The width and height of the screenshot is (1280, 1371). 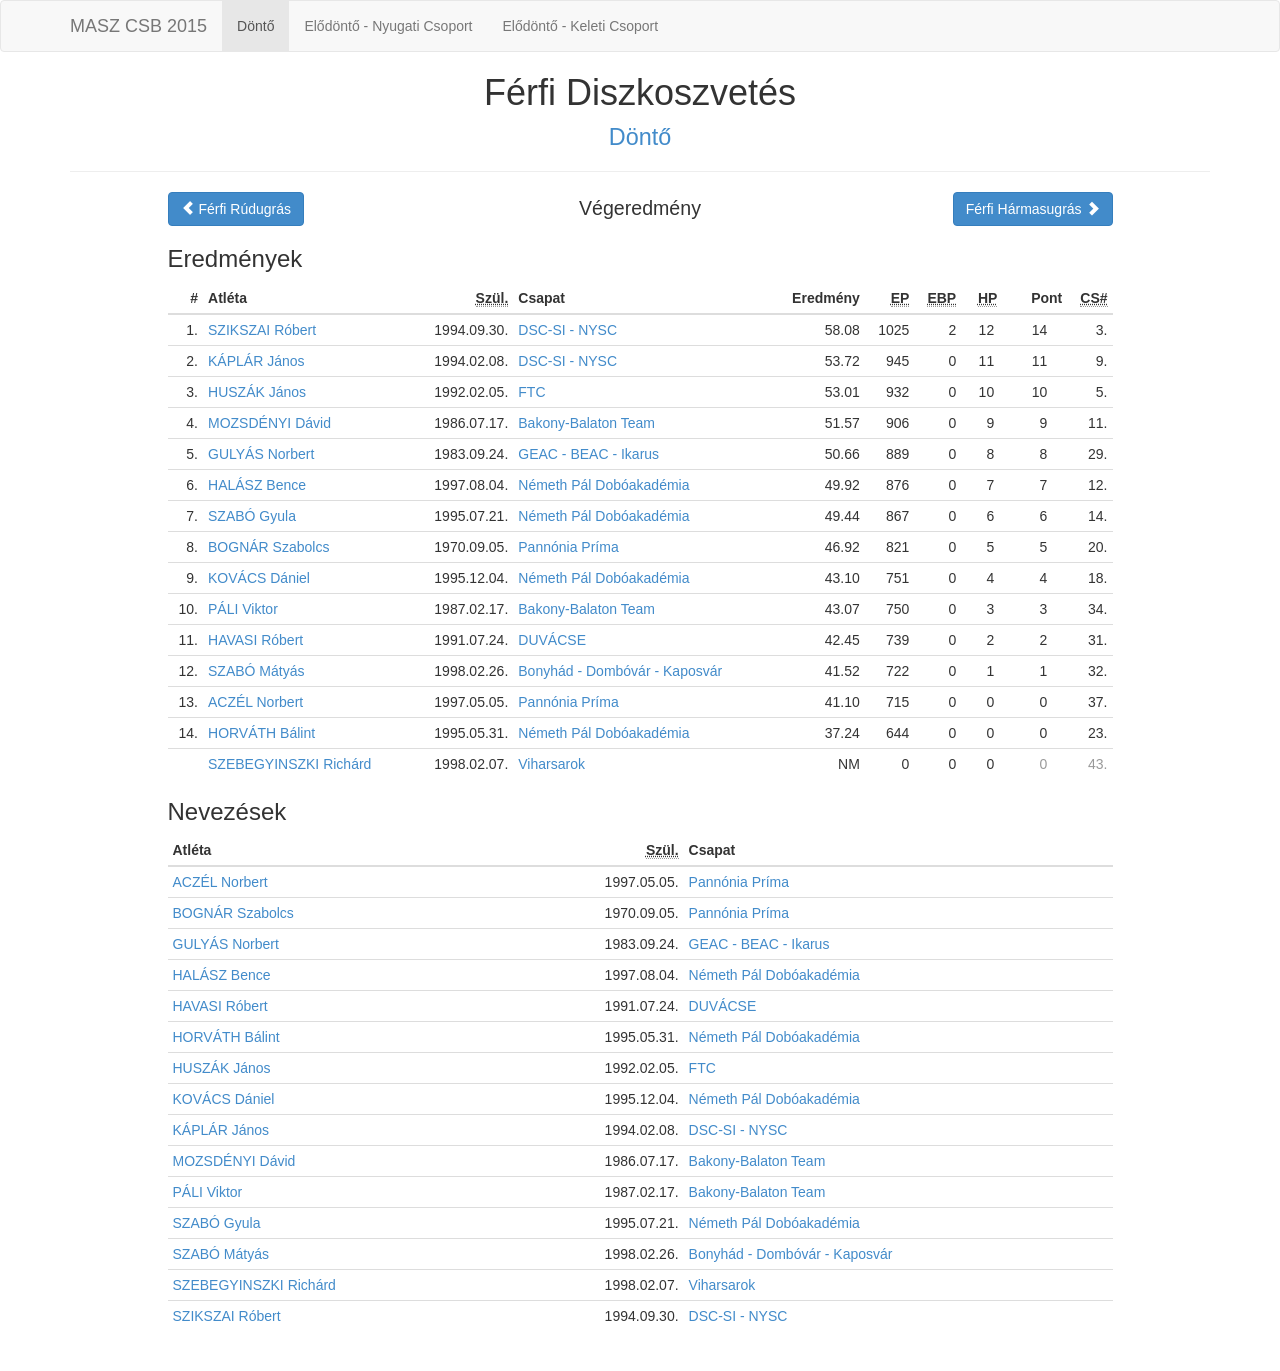 What do you see at coordinates (256, 671) in the screenshot?
I see `SZABÓ Mátyás` at bounding box center [256, 671].